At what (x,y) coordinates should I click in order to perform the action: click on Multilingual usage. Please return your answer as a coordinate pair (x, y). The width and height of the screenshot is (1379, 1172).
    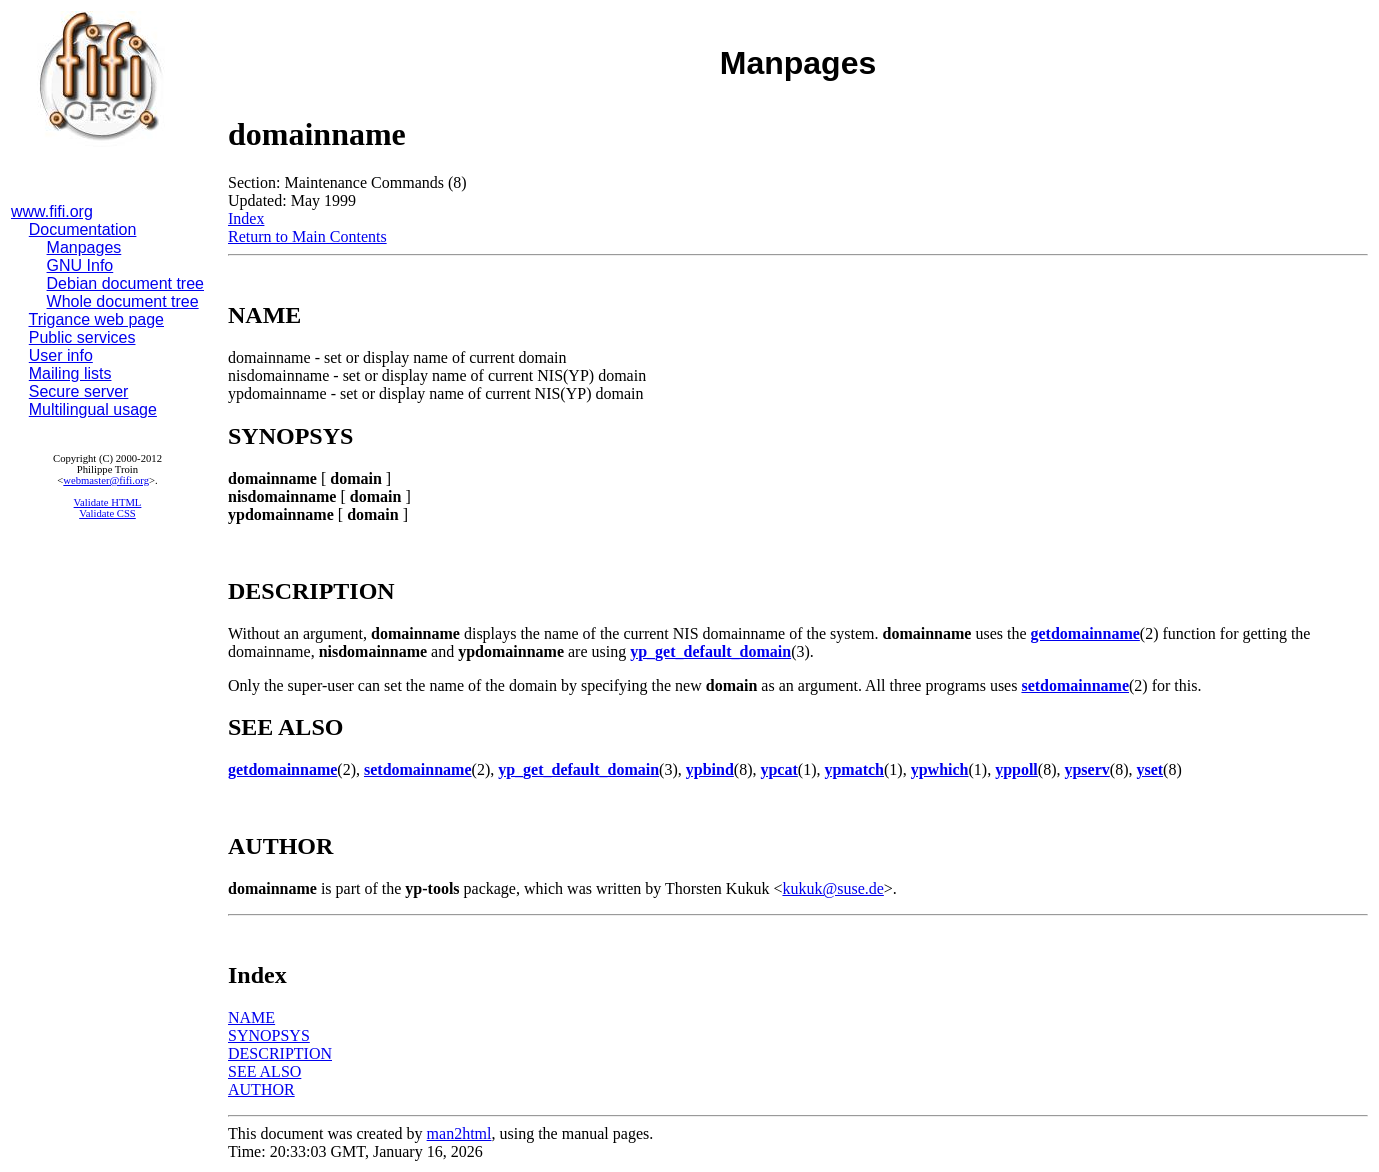
    Looking at the image, I should click on (93, 409).